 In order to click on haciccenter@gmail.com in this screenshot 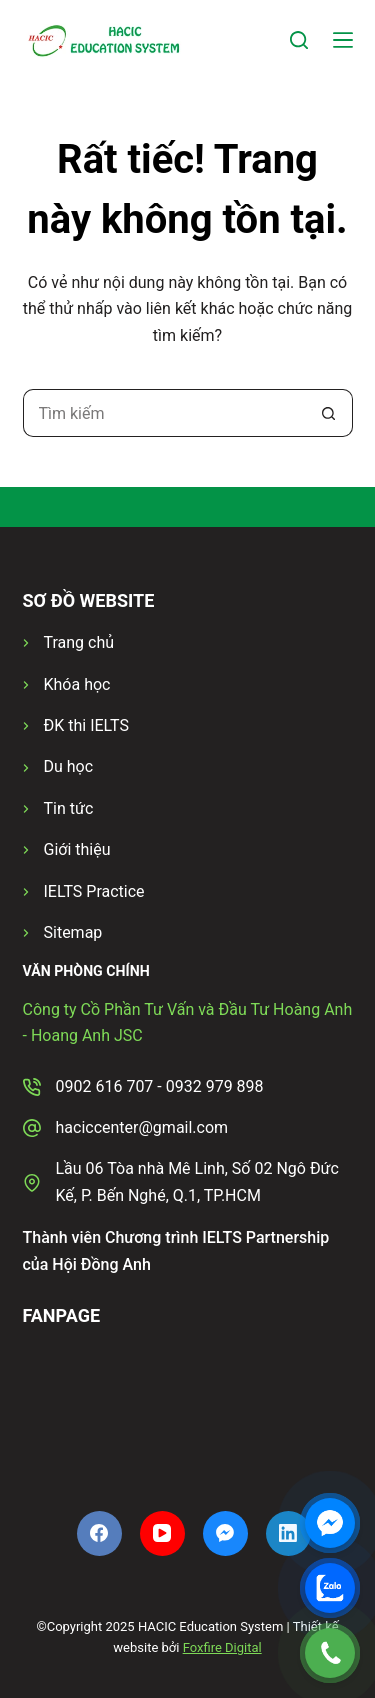, I will do `click(142, 1127)`.